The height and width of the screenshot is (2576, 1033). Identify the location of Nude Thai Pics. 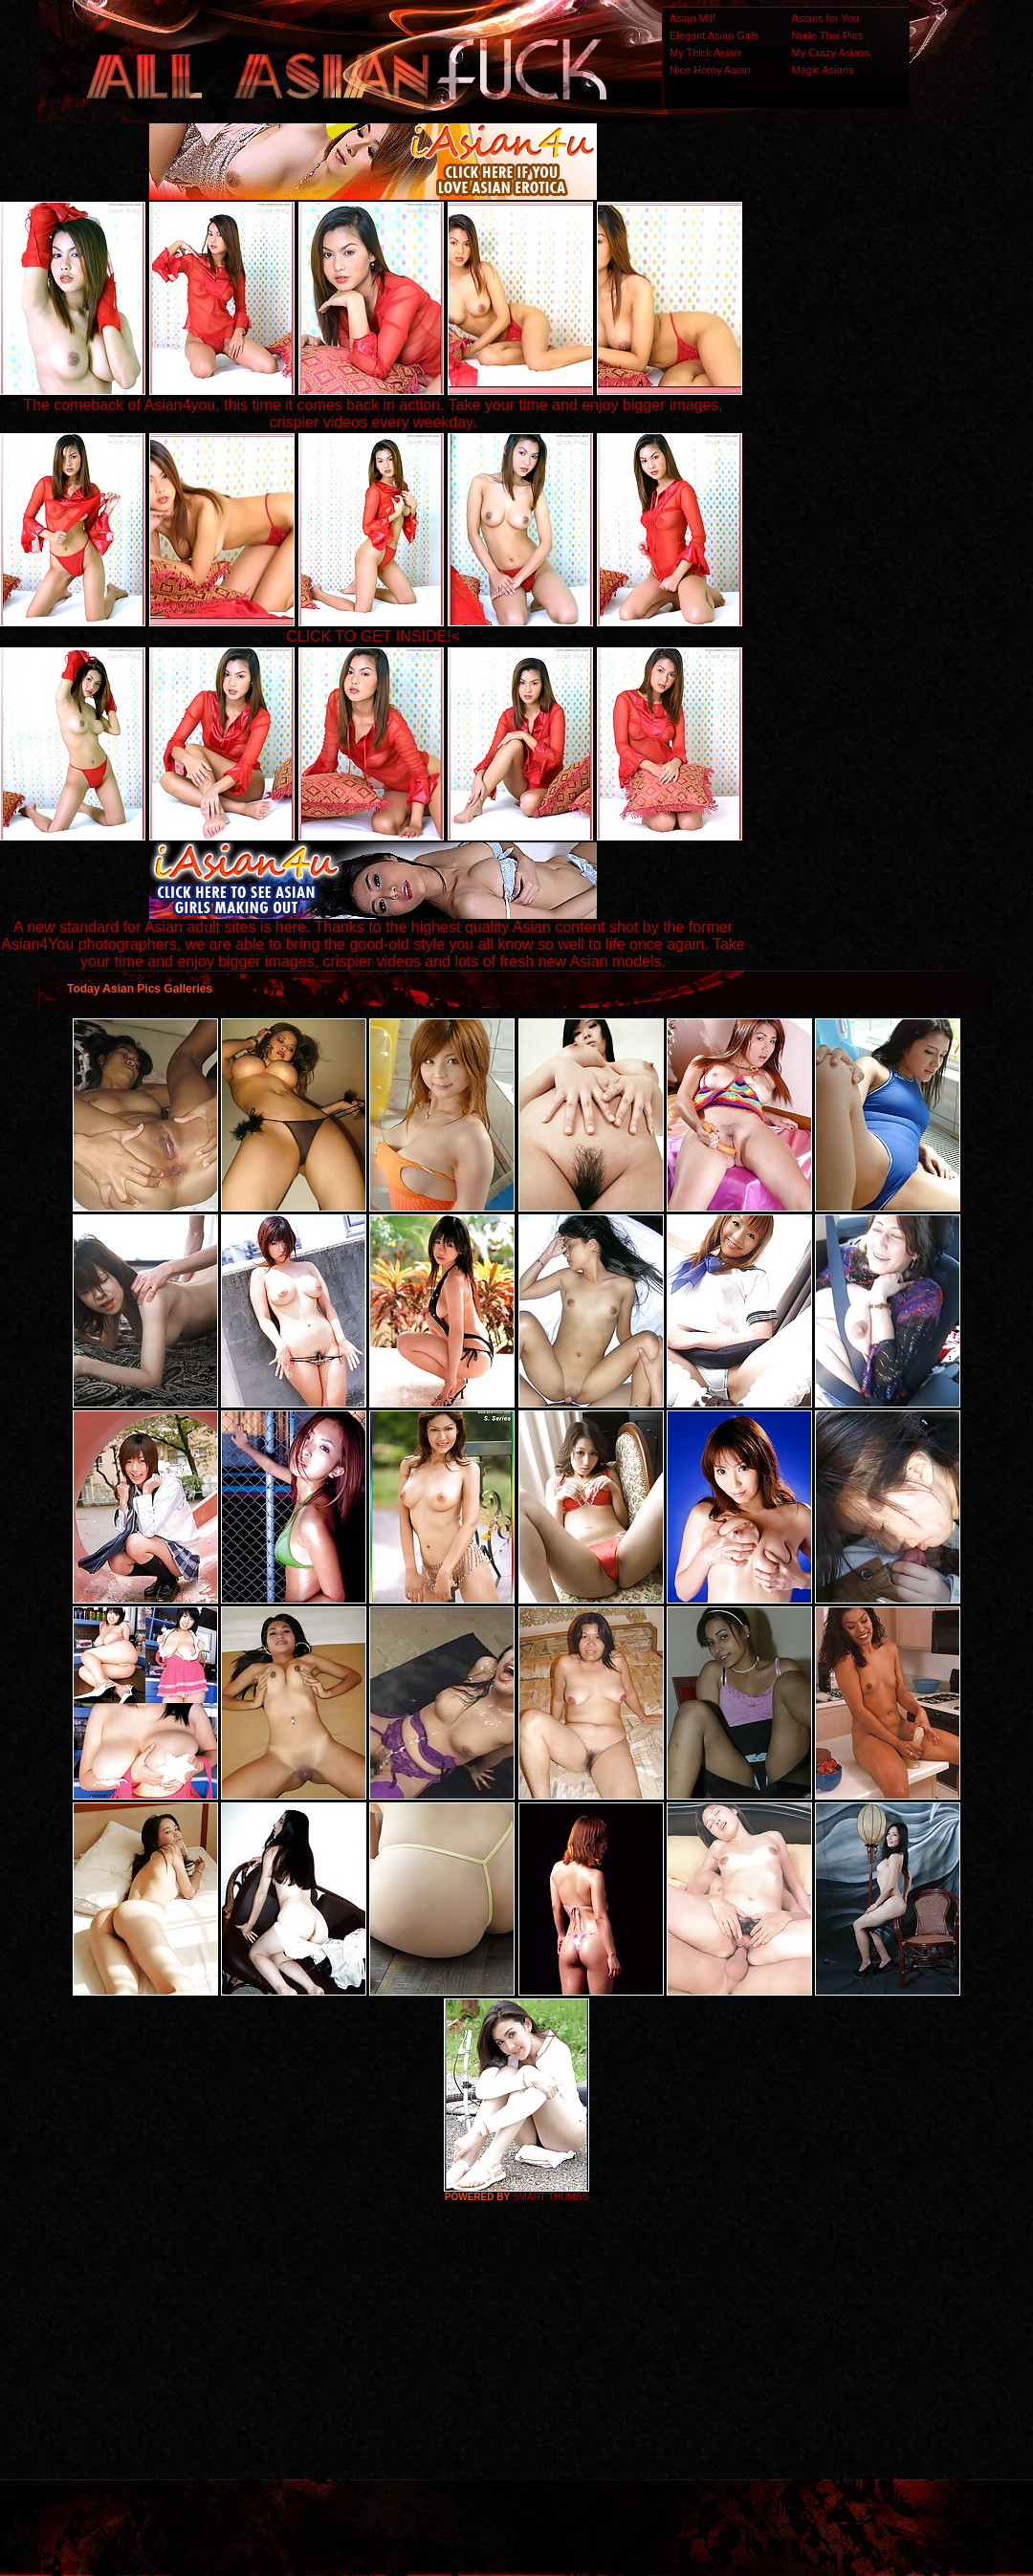
(827, 35).